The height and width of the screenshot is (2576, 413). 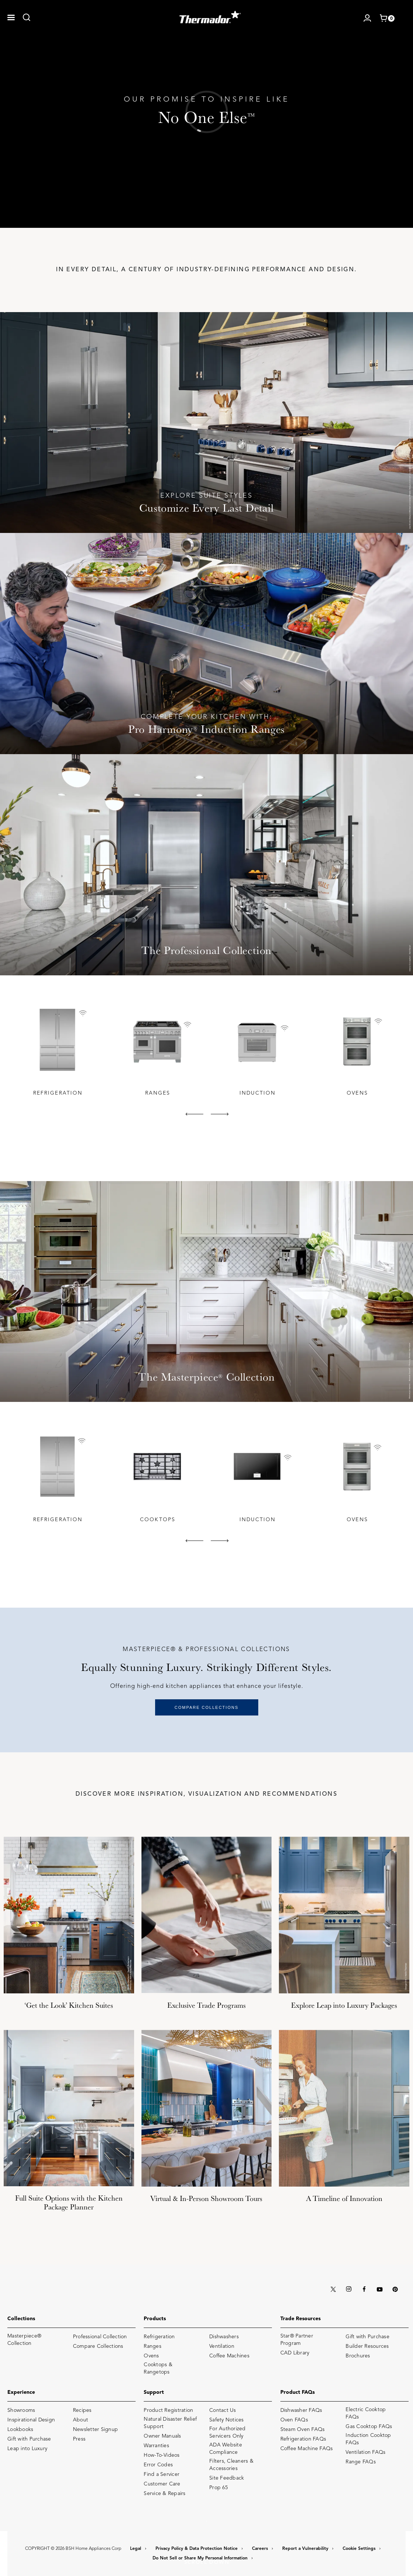 What do you see at coordinates (11, 17) in the screenshot?
I see `[button]` at bounding box center [11, 17].